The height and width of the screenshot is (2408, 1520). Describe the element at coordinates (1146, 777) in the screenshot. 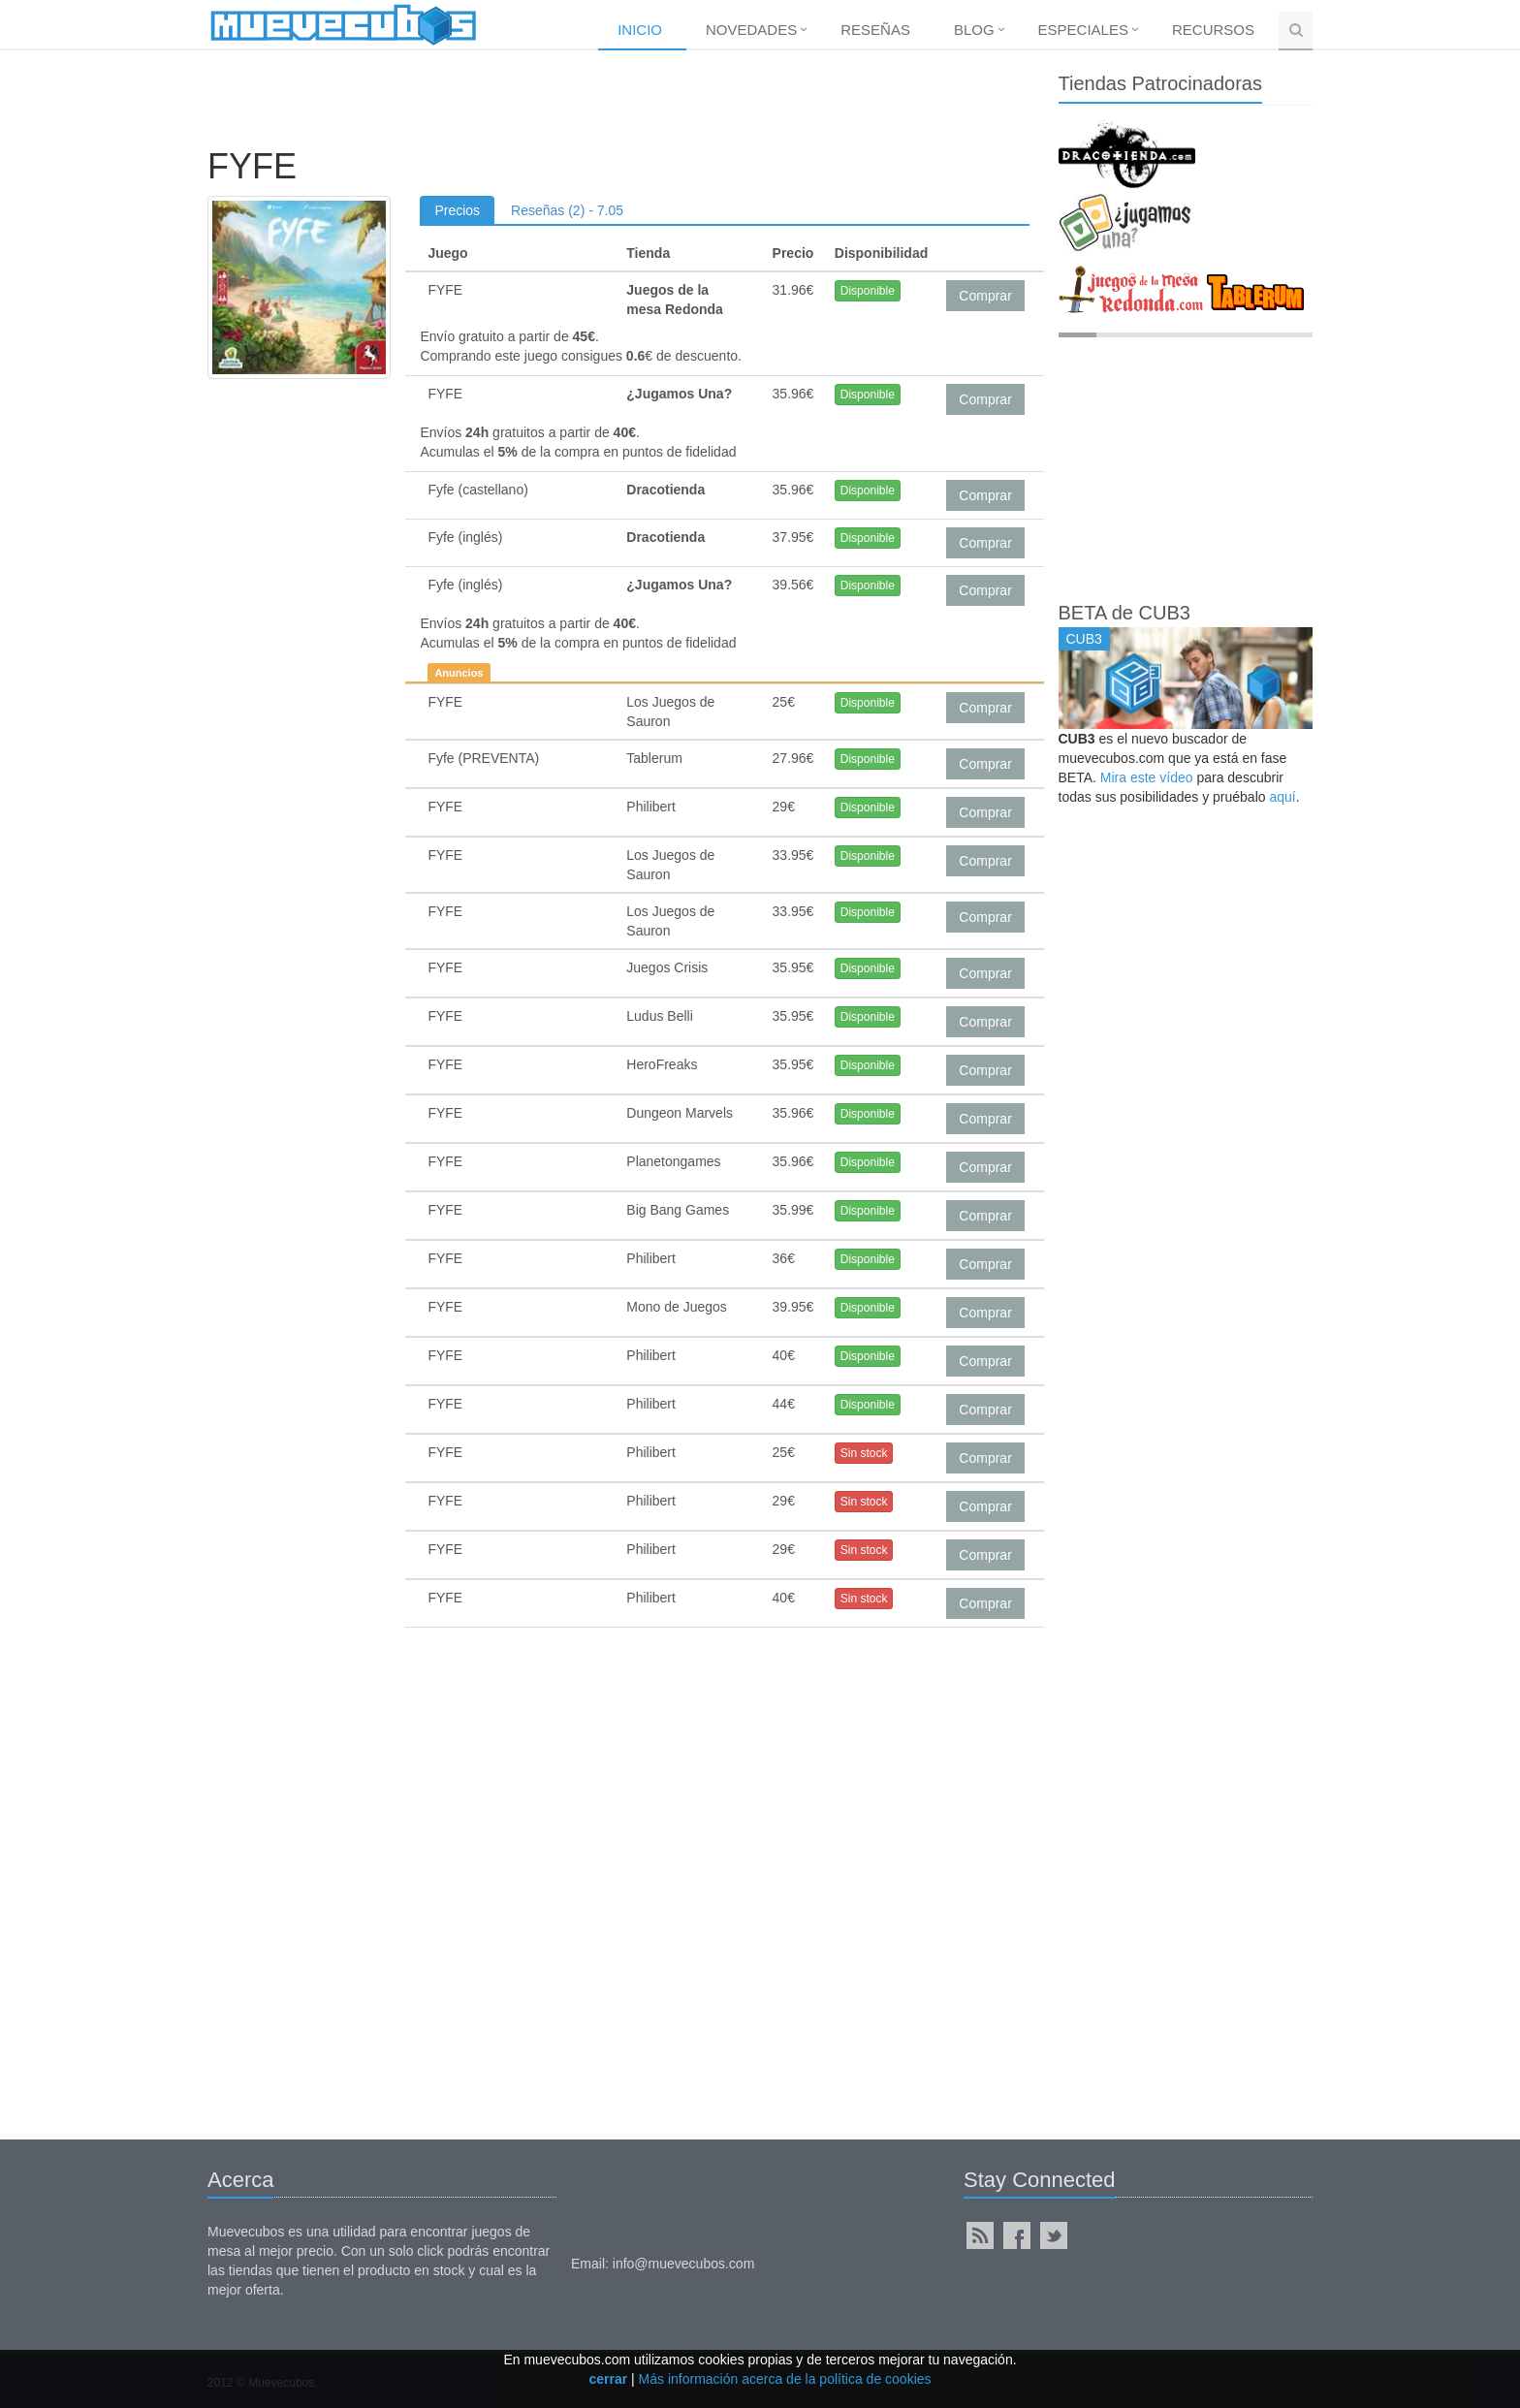

I see `Mira este vídeo` at that location.